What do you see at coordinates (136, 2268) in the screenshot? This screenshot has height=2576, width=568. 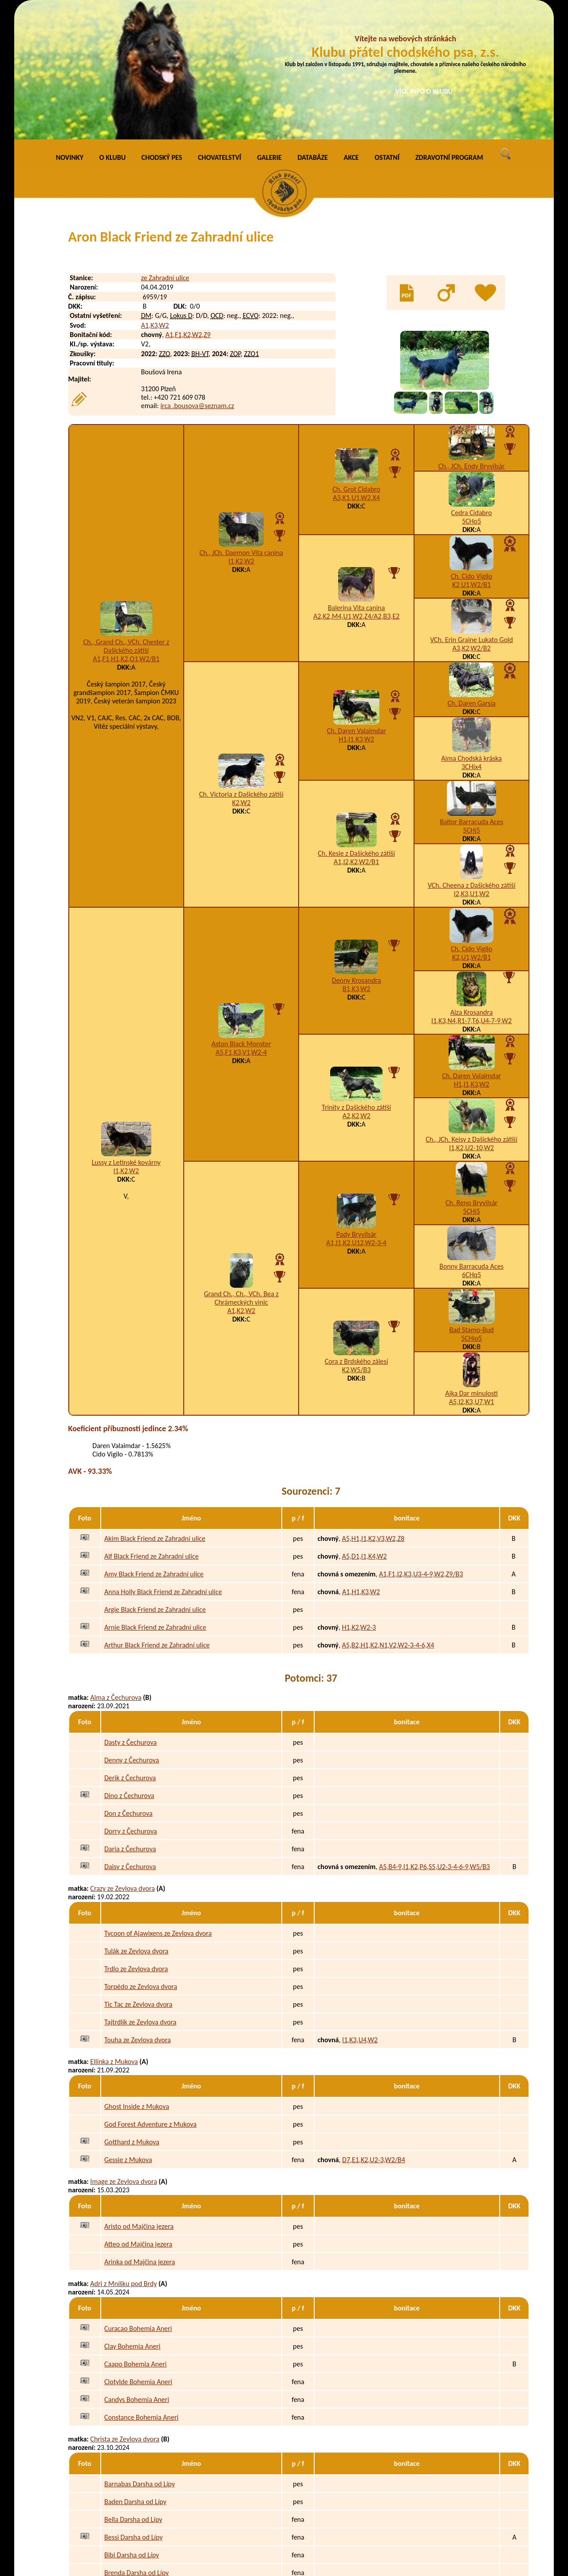 I see `Candys Bohemia Aneri` at bounding box center [136, 2268].